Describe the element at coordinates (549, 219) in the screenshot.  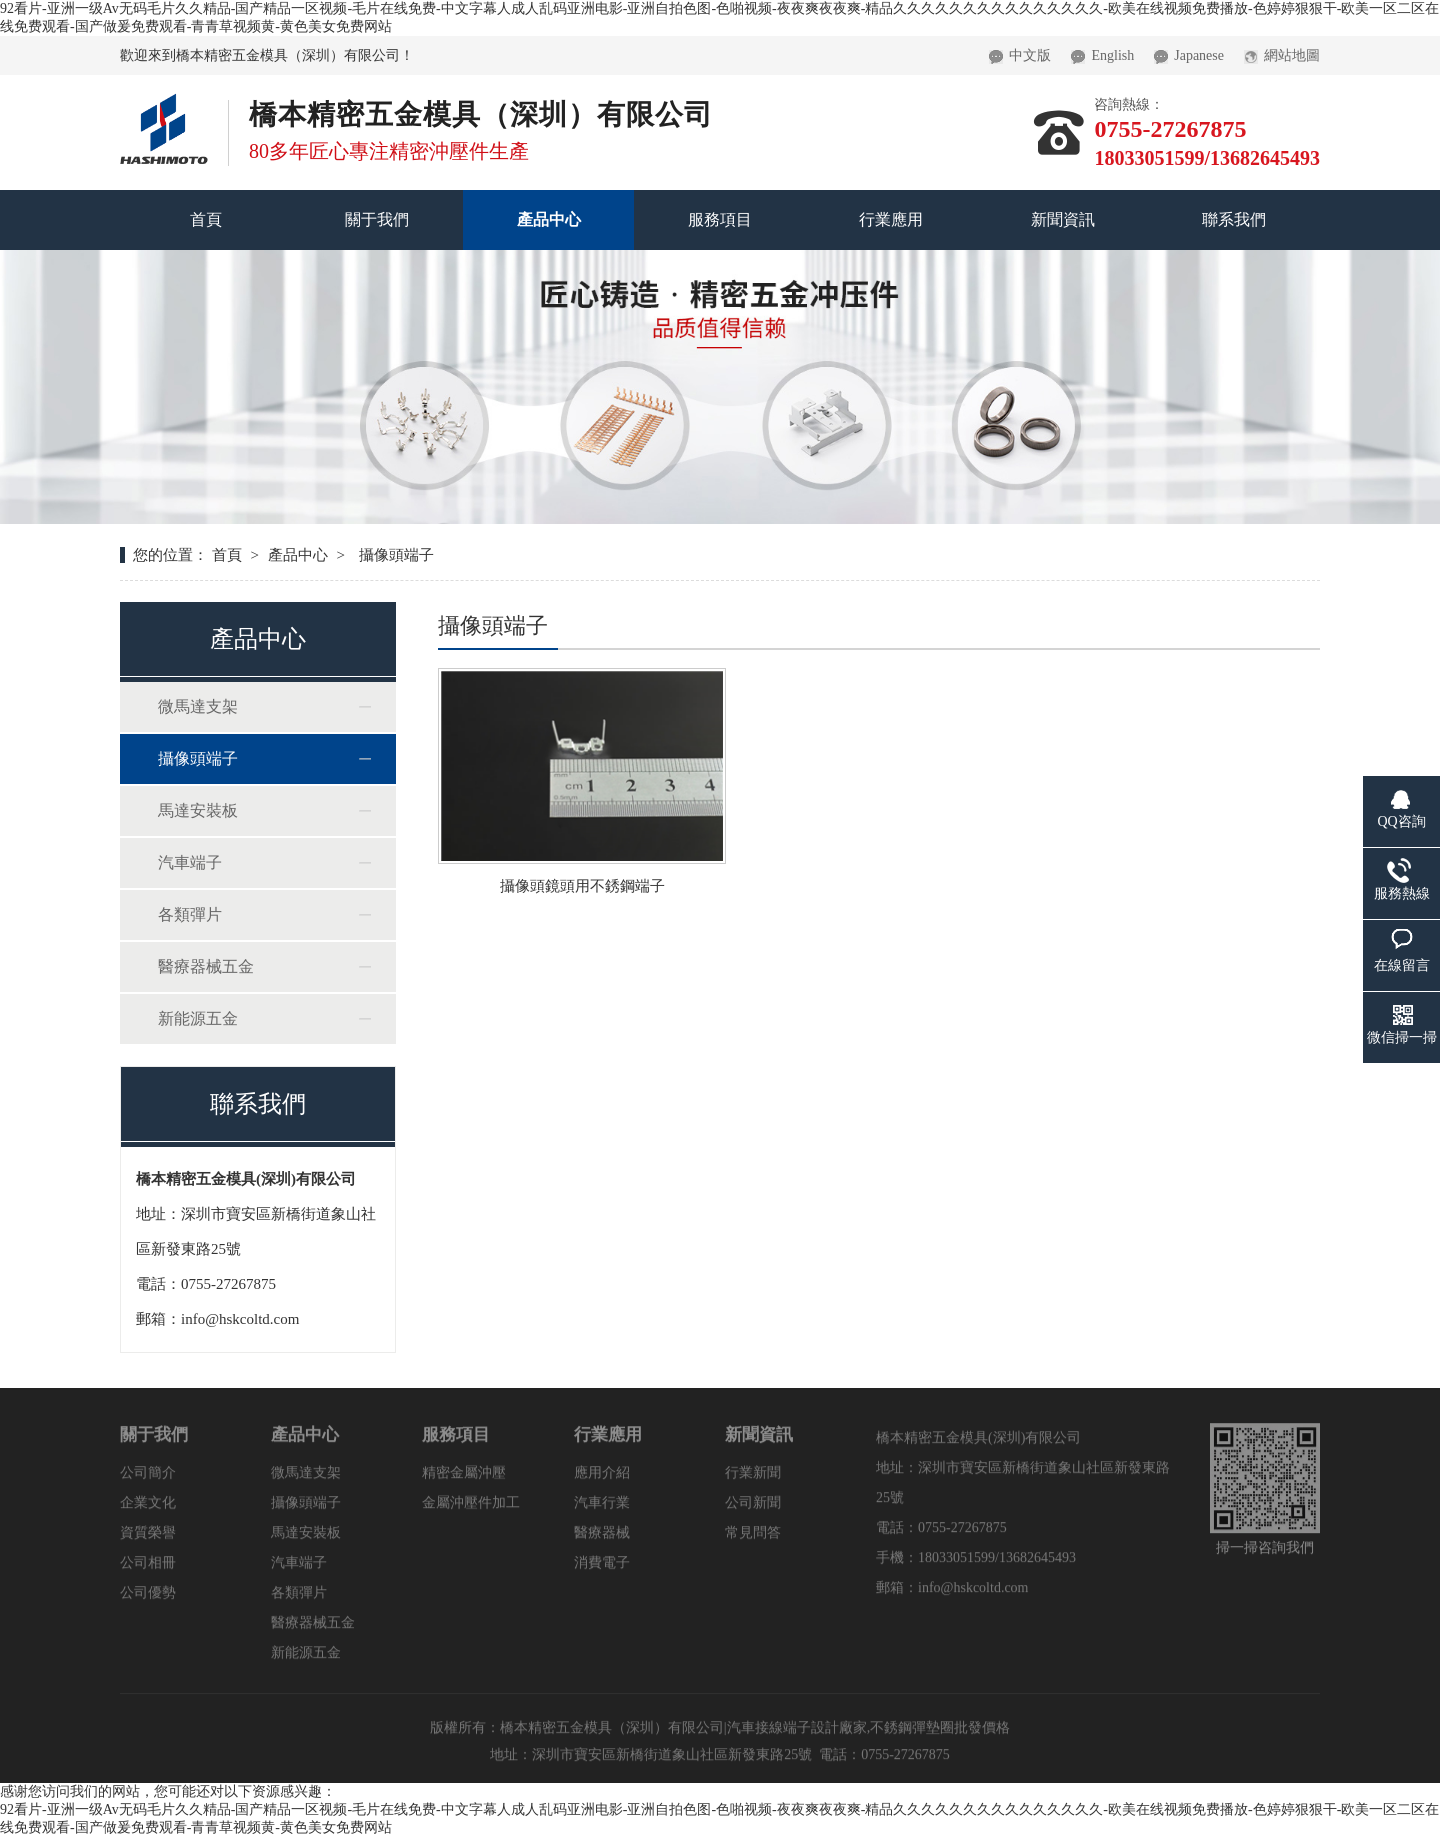
I see `產品中心` at that location.